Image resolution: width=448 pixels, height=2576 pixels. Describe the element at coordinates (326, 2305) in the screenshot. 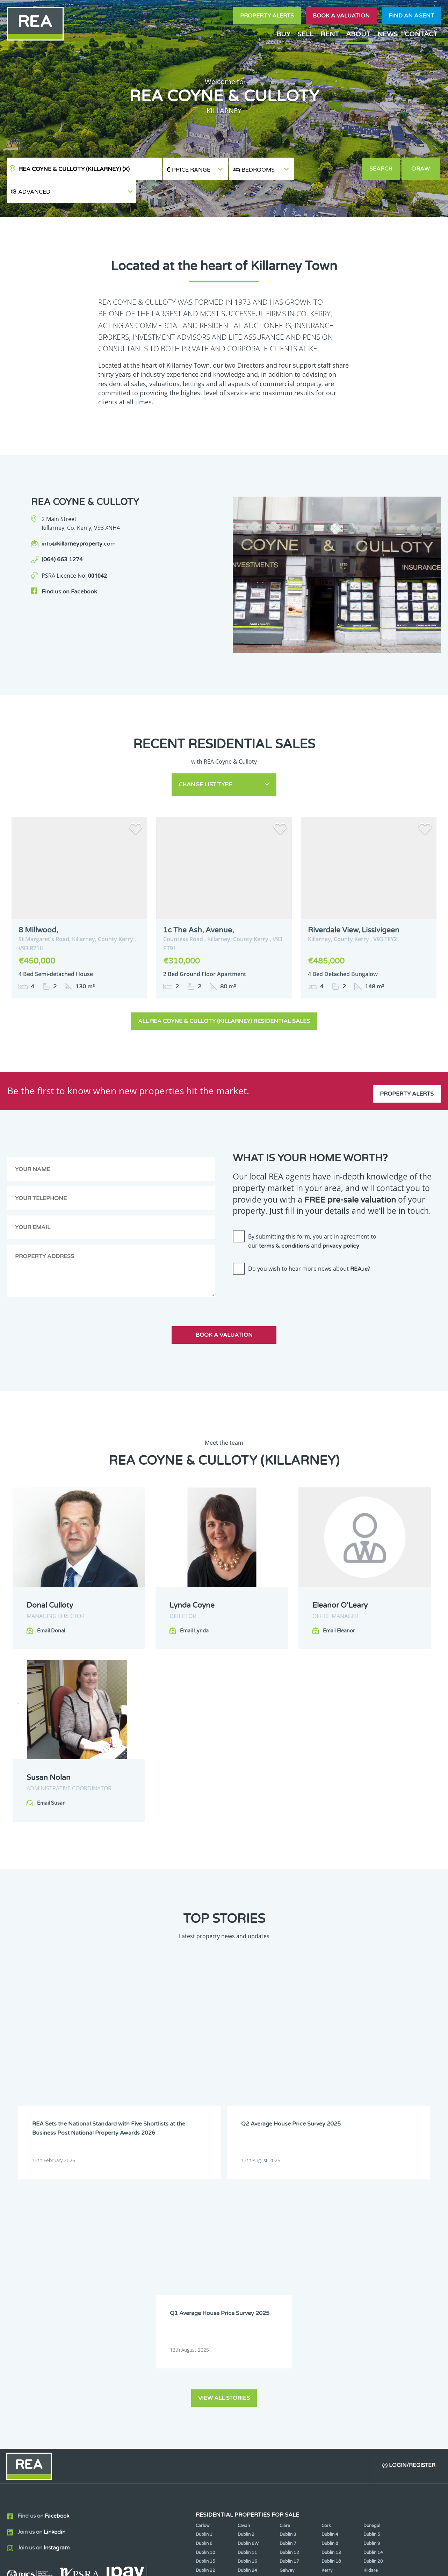

I see `Kerry` at that location.